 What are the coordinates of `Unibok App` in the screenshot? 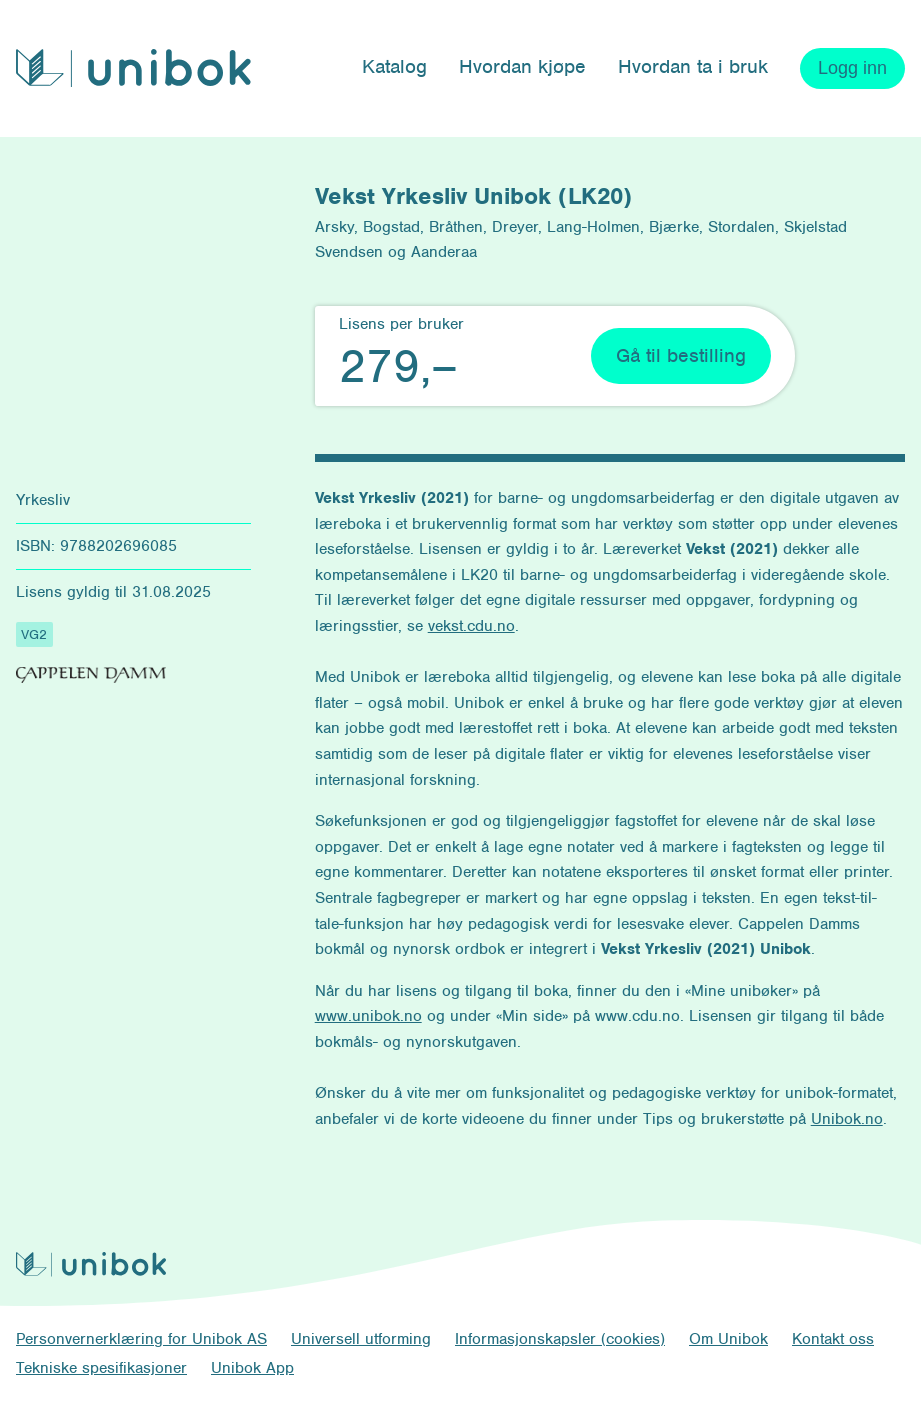 It's located at (252, 1368).